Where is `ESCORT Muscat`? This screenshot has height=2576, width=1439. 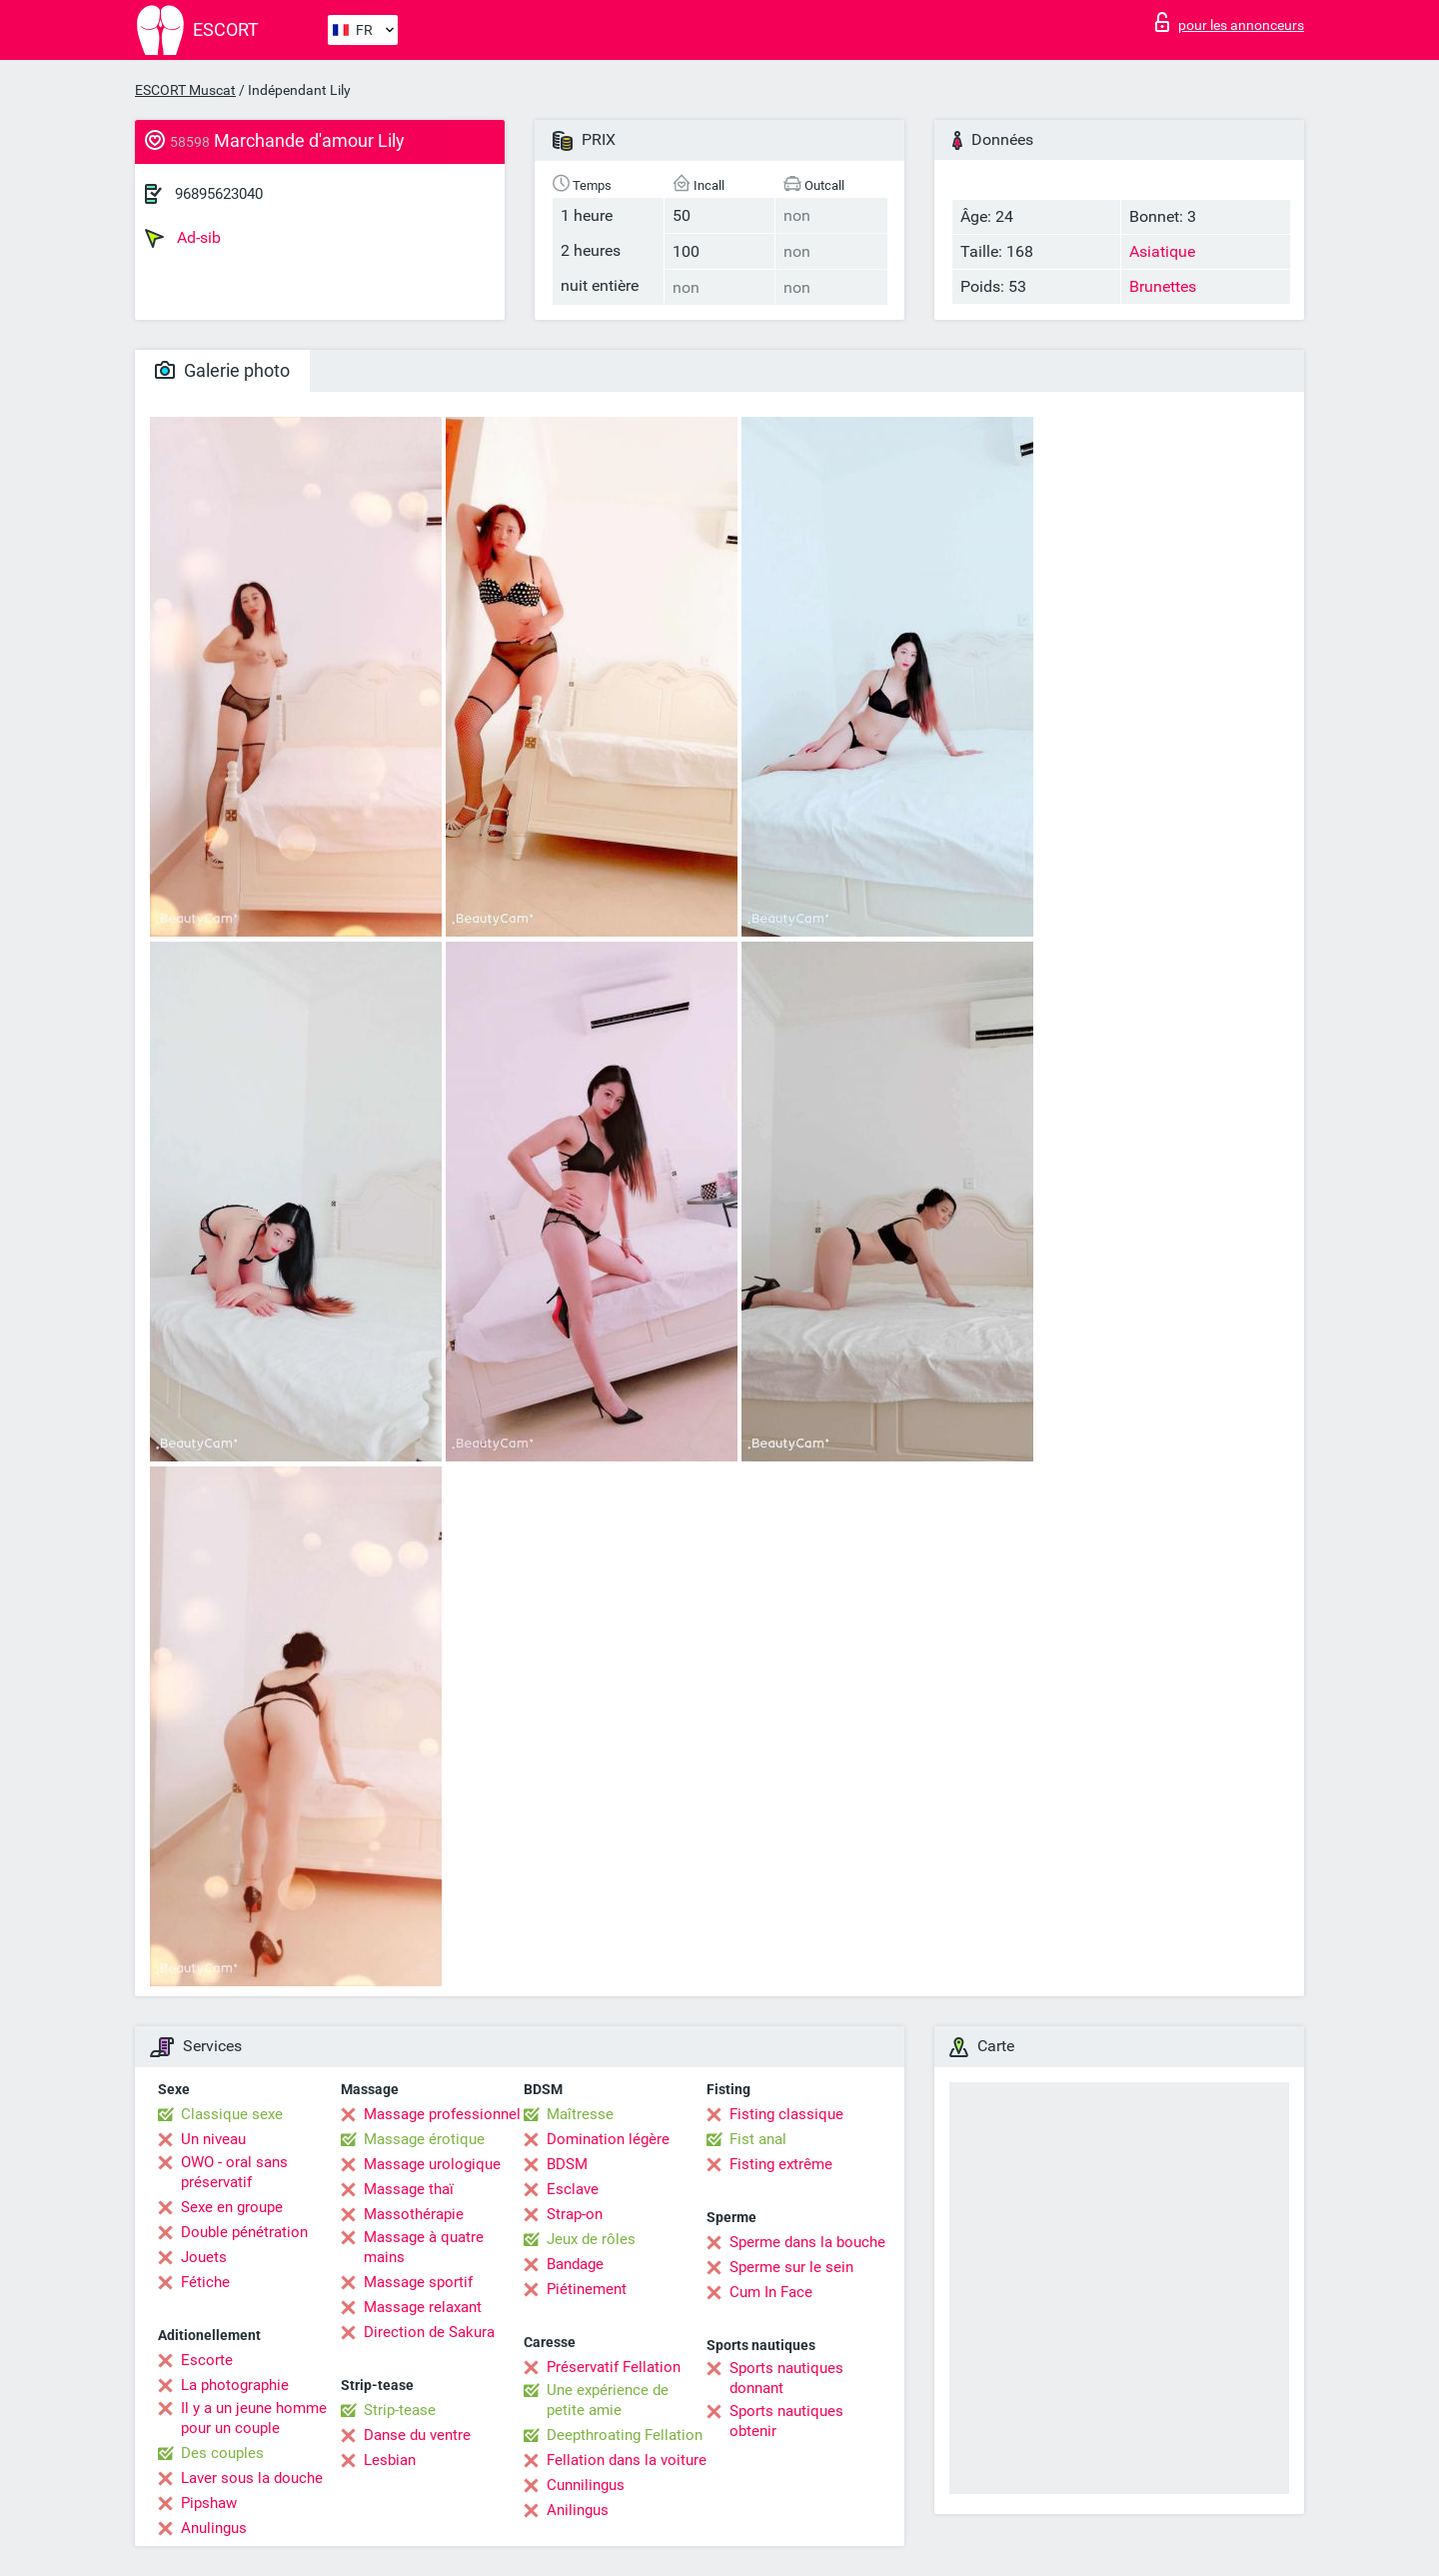 ESCORT Muscat is located at coordinates (185, 90).